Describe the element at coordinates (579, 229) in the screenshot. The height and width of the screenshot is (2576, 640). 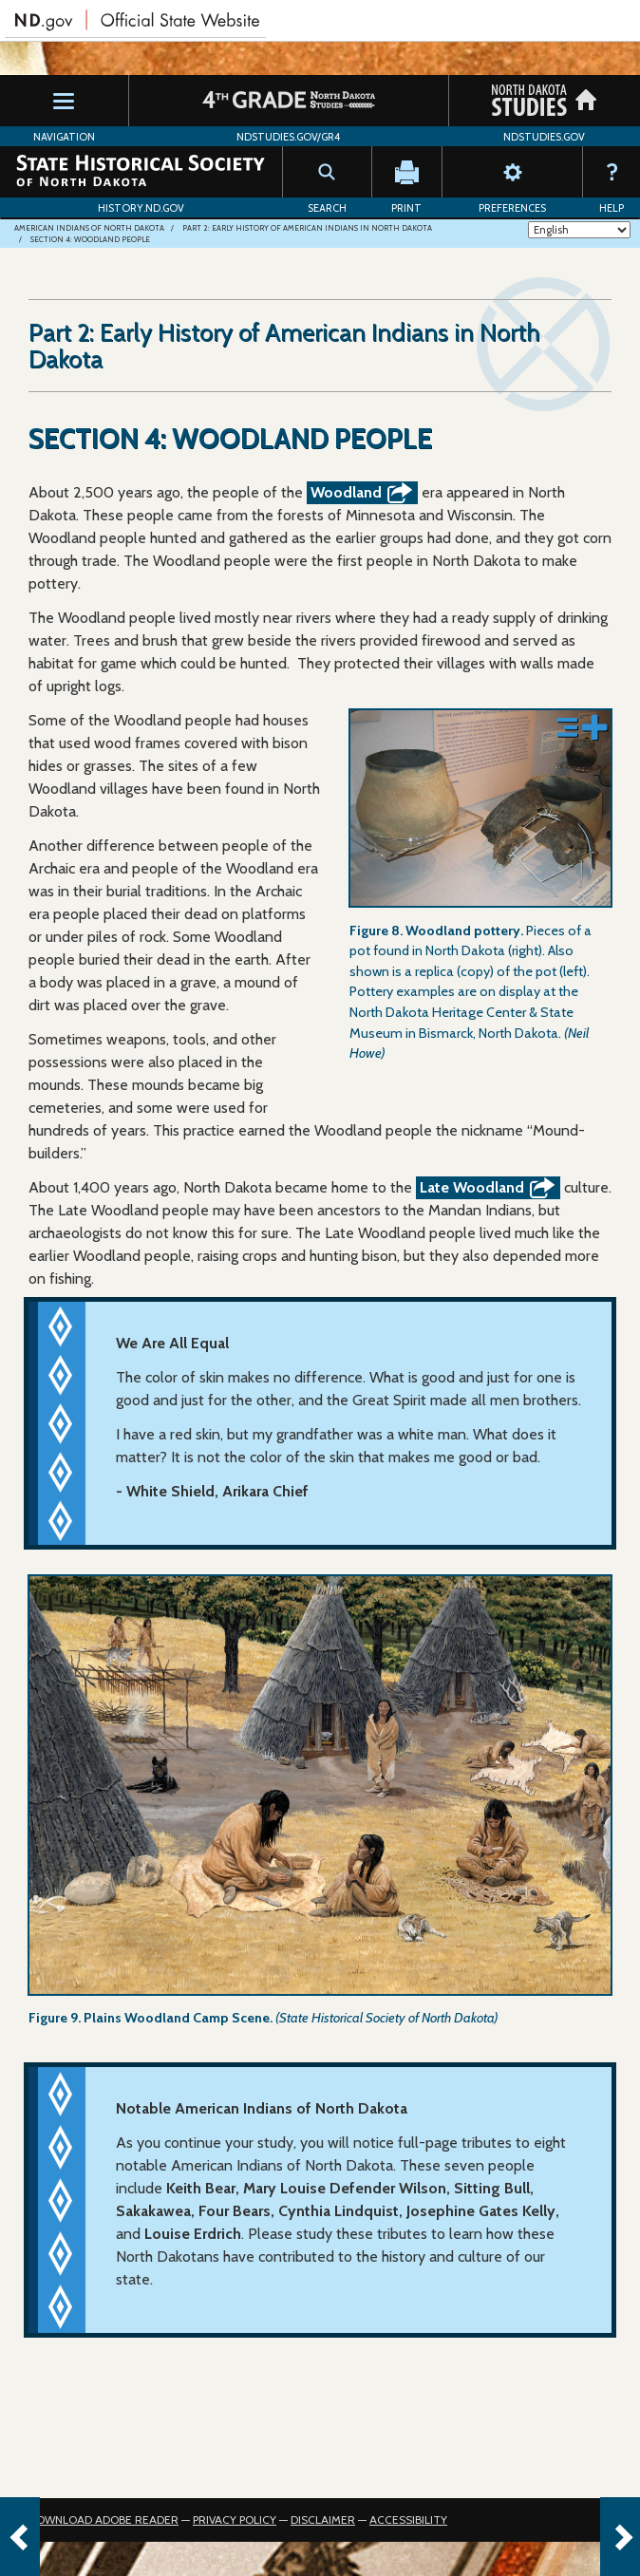
I see `[Select Language]` at that location.